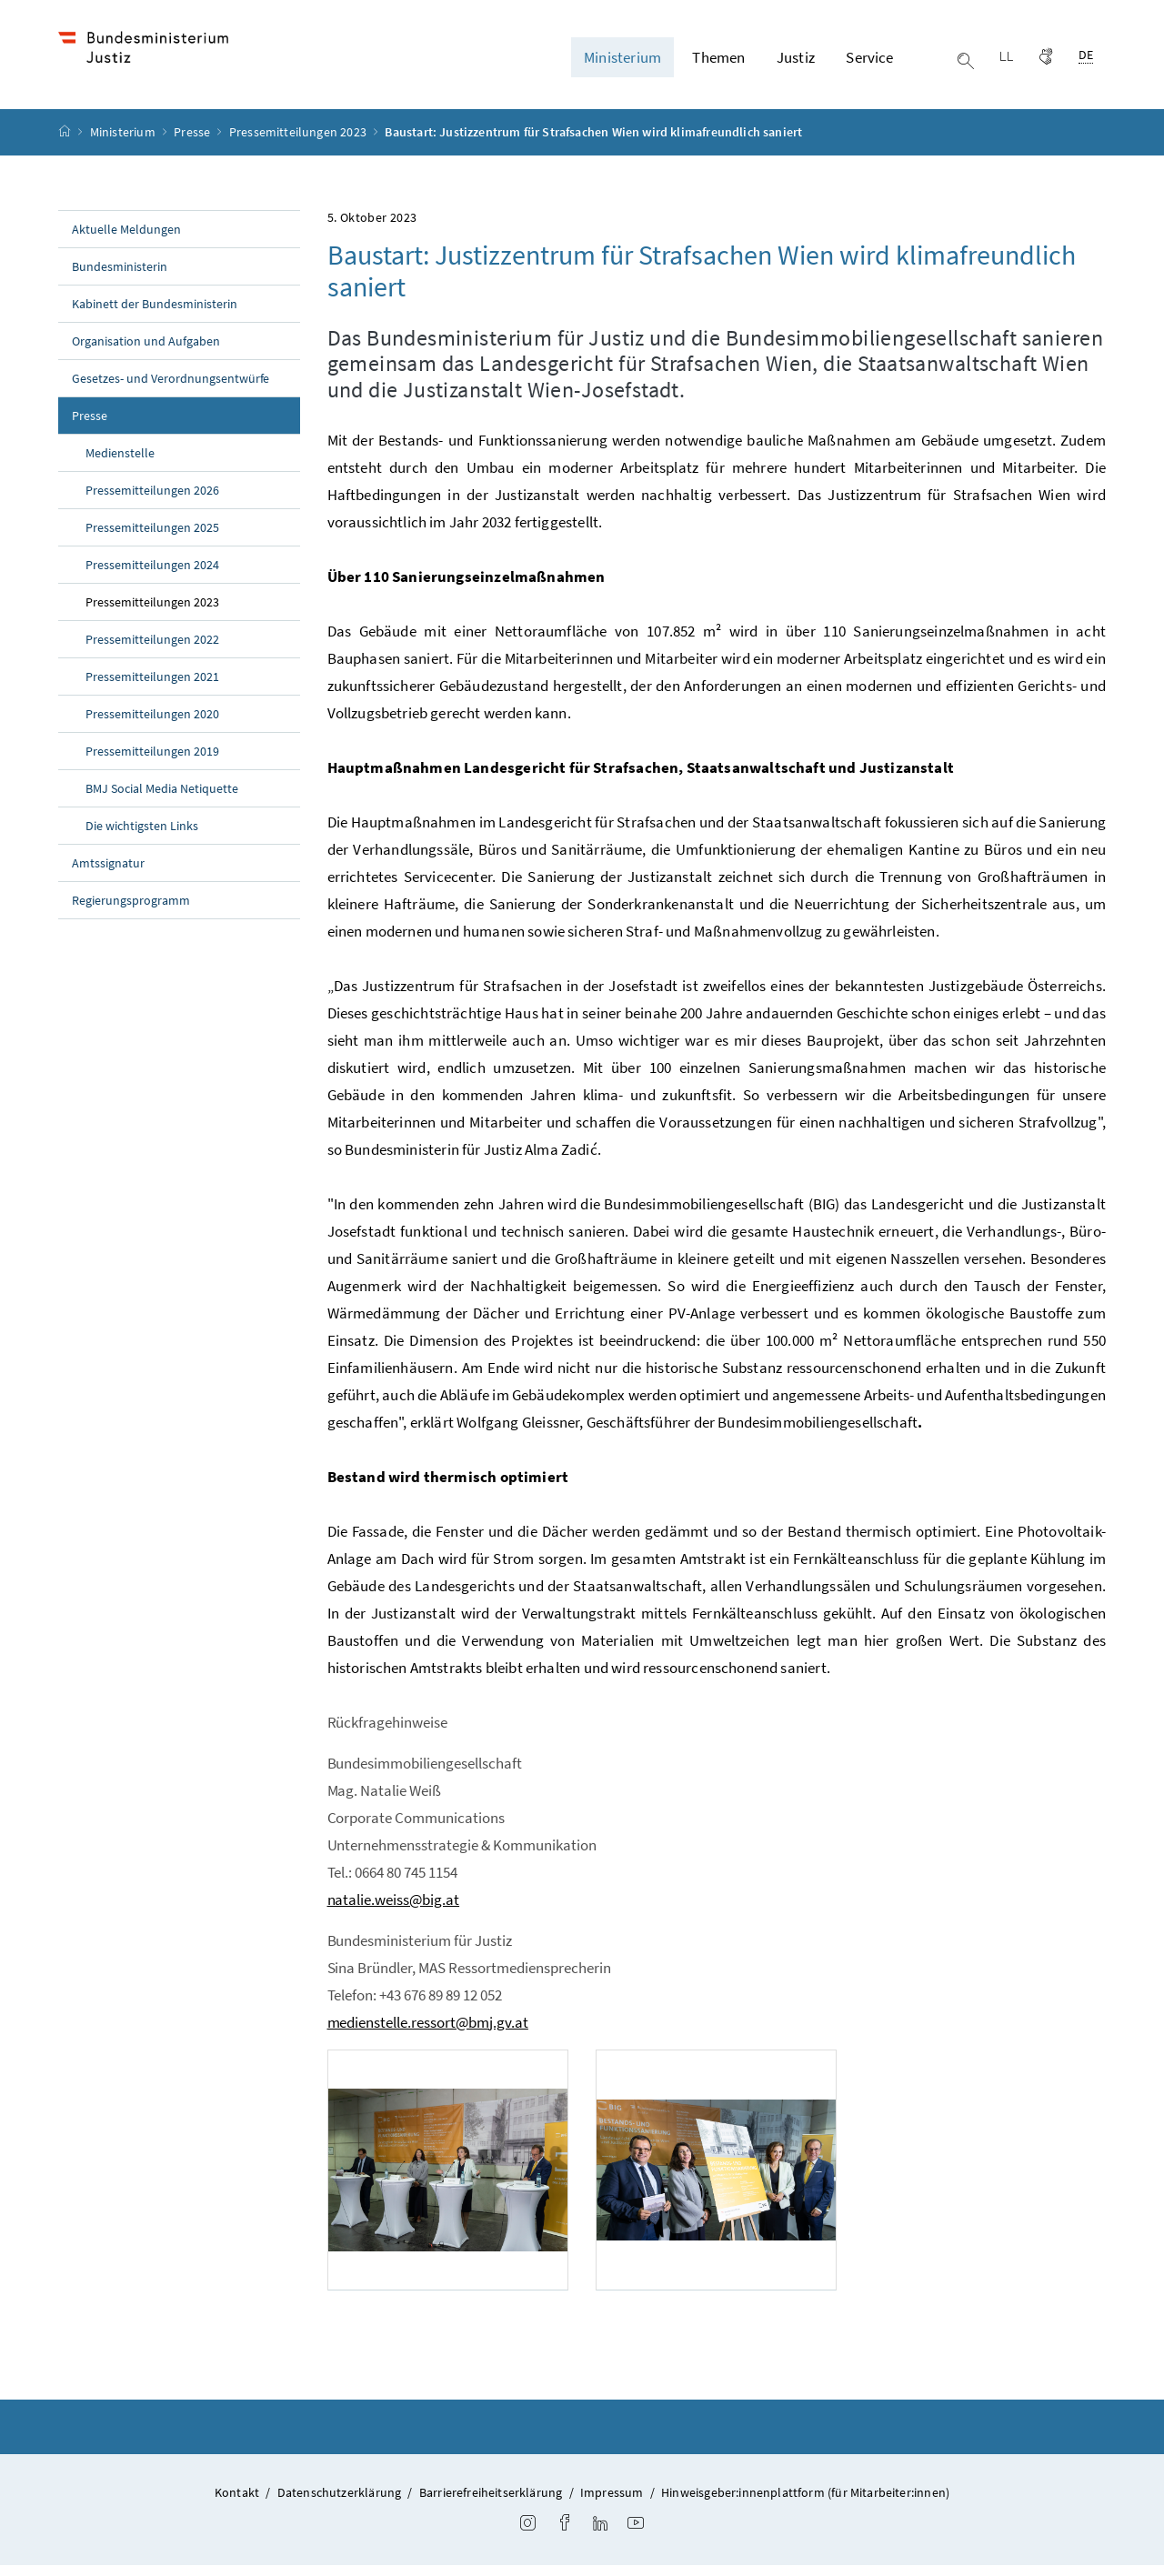 Image resolution: width=1164 pixels, height=2576 pixels. What do you see at coordinates (339, 2504) in the screenshot?
I see `Datenschutzerklärung` at bounding box center [339, 2504].